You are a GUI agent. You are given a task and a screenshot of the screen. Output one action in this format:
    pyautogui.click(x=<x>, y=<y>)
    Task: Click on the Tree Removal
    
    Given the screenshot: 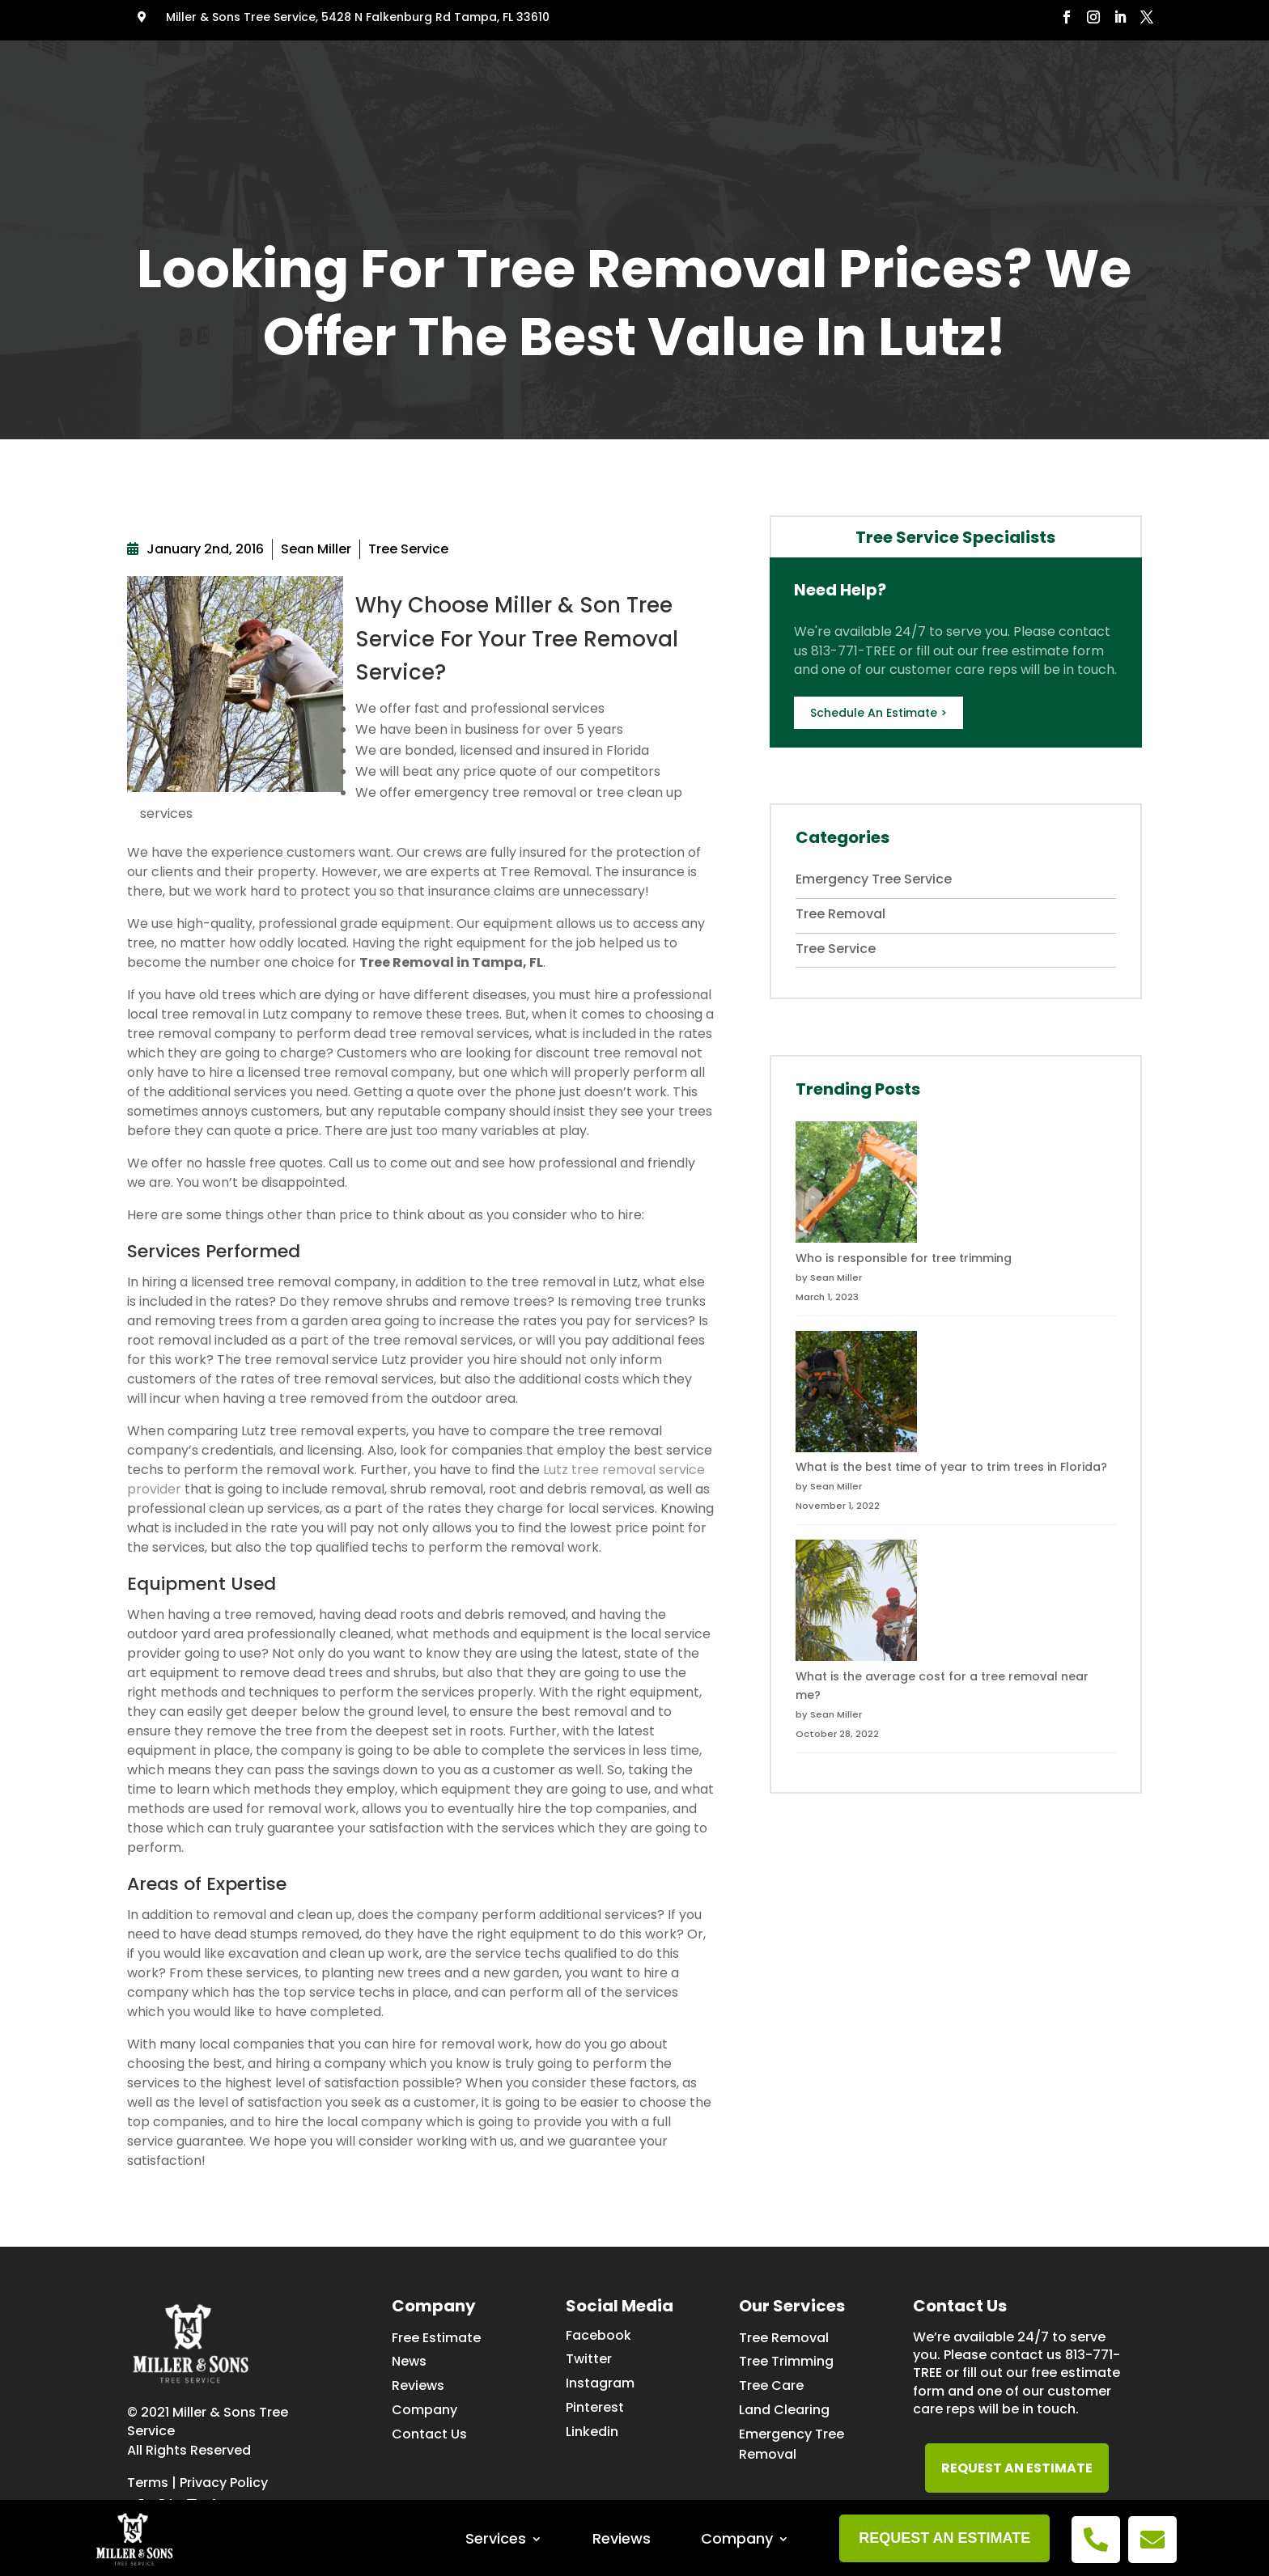 What is the action you would take?
    pyautogui.click(x=840, y=914)
    